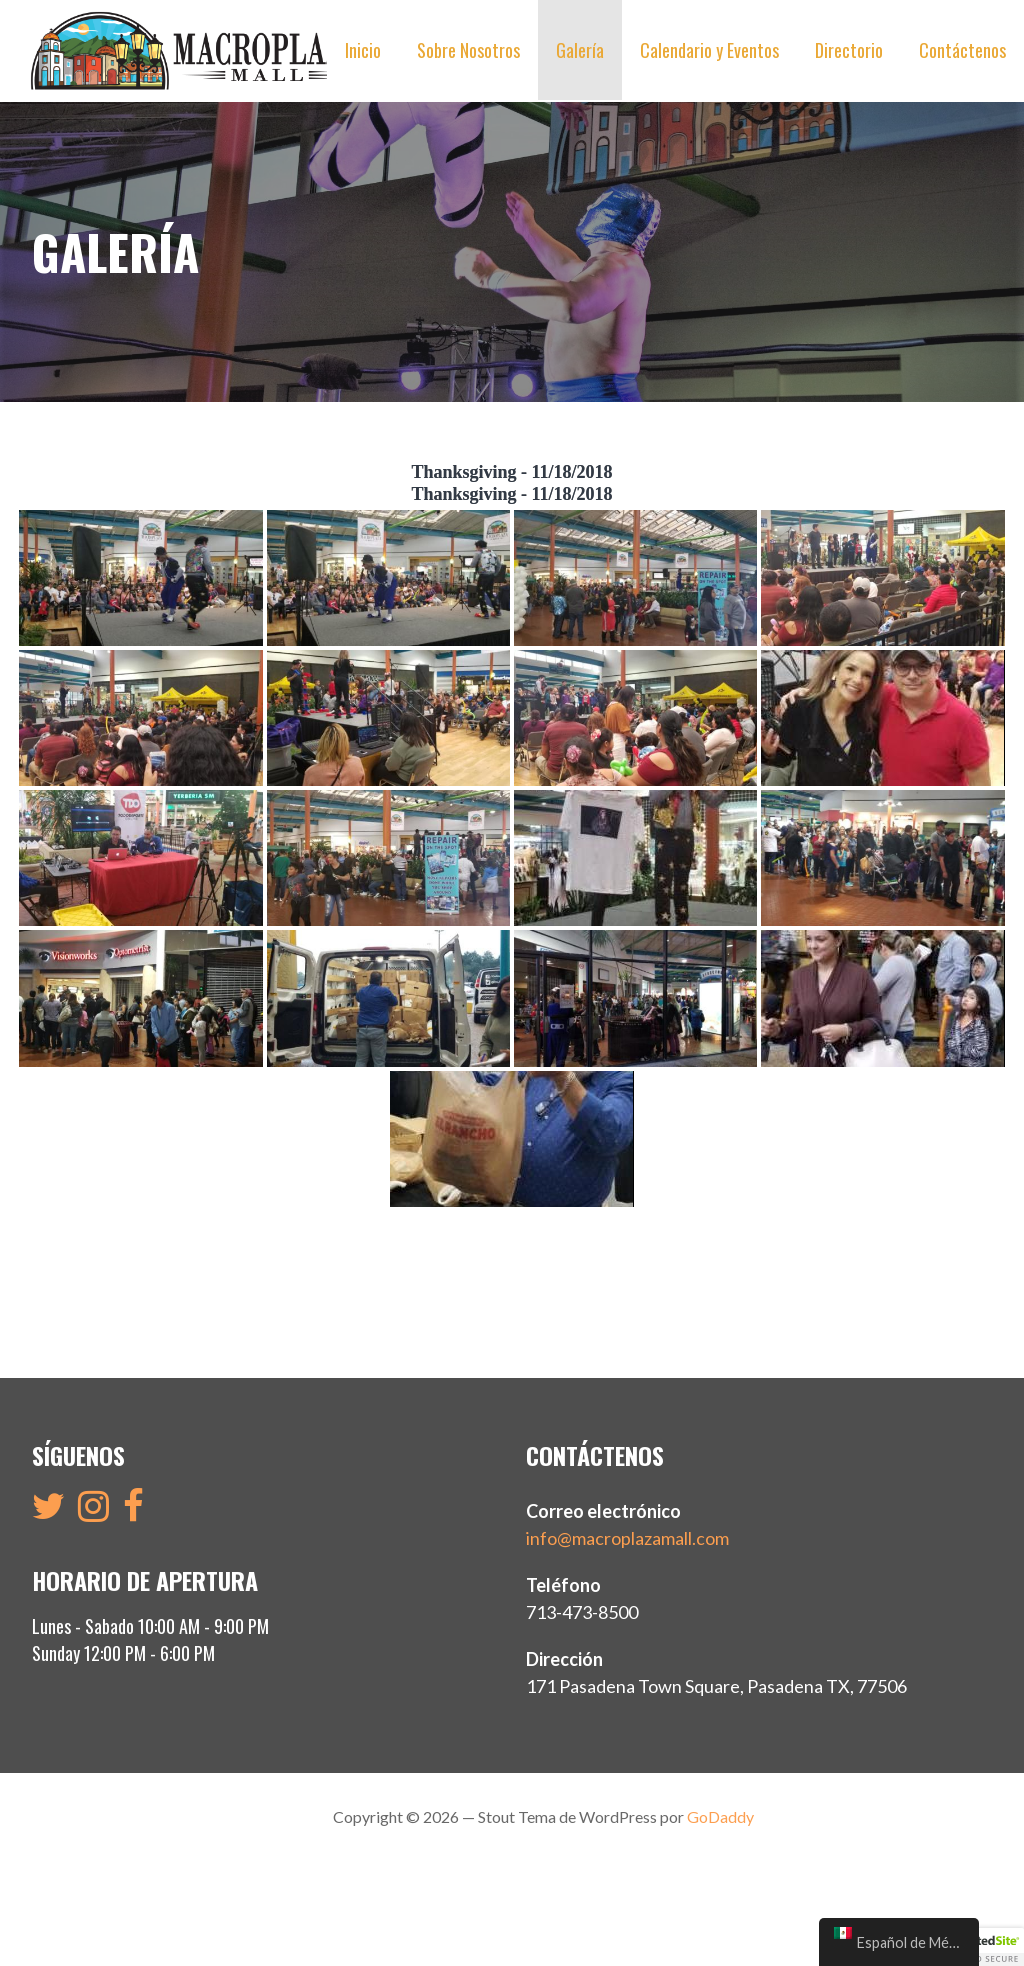 The image size is (1024, 1966). I want to click on Contáctenos, so click(962, 50).